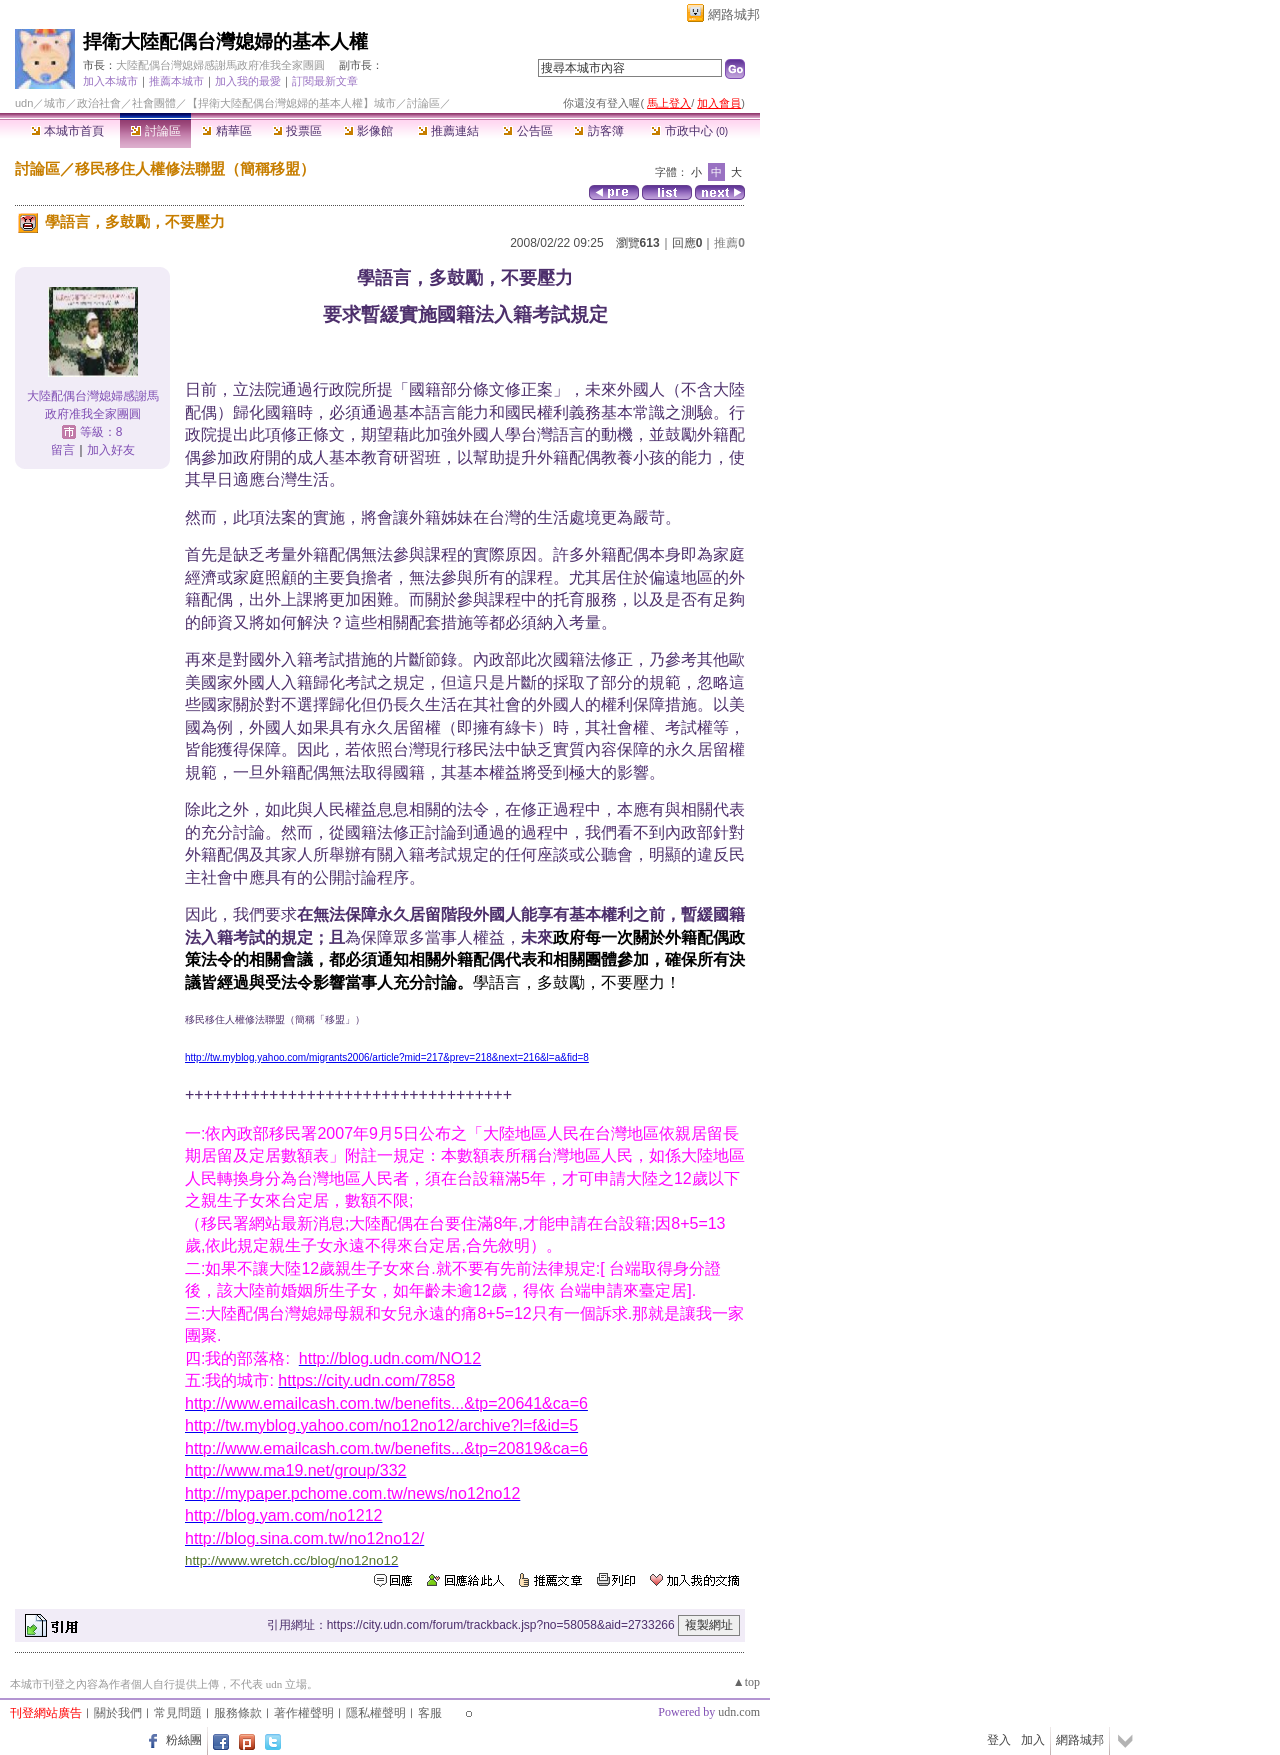  I want to click on 加入本城市, so click(110, 81).